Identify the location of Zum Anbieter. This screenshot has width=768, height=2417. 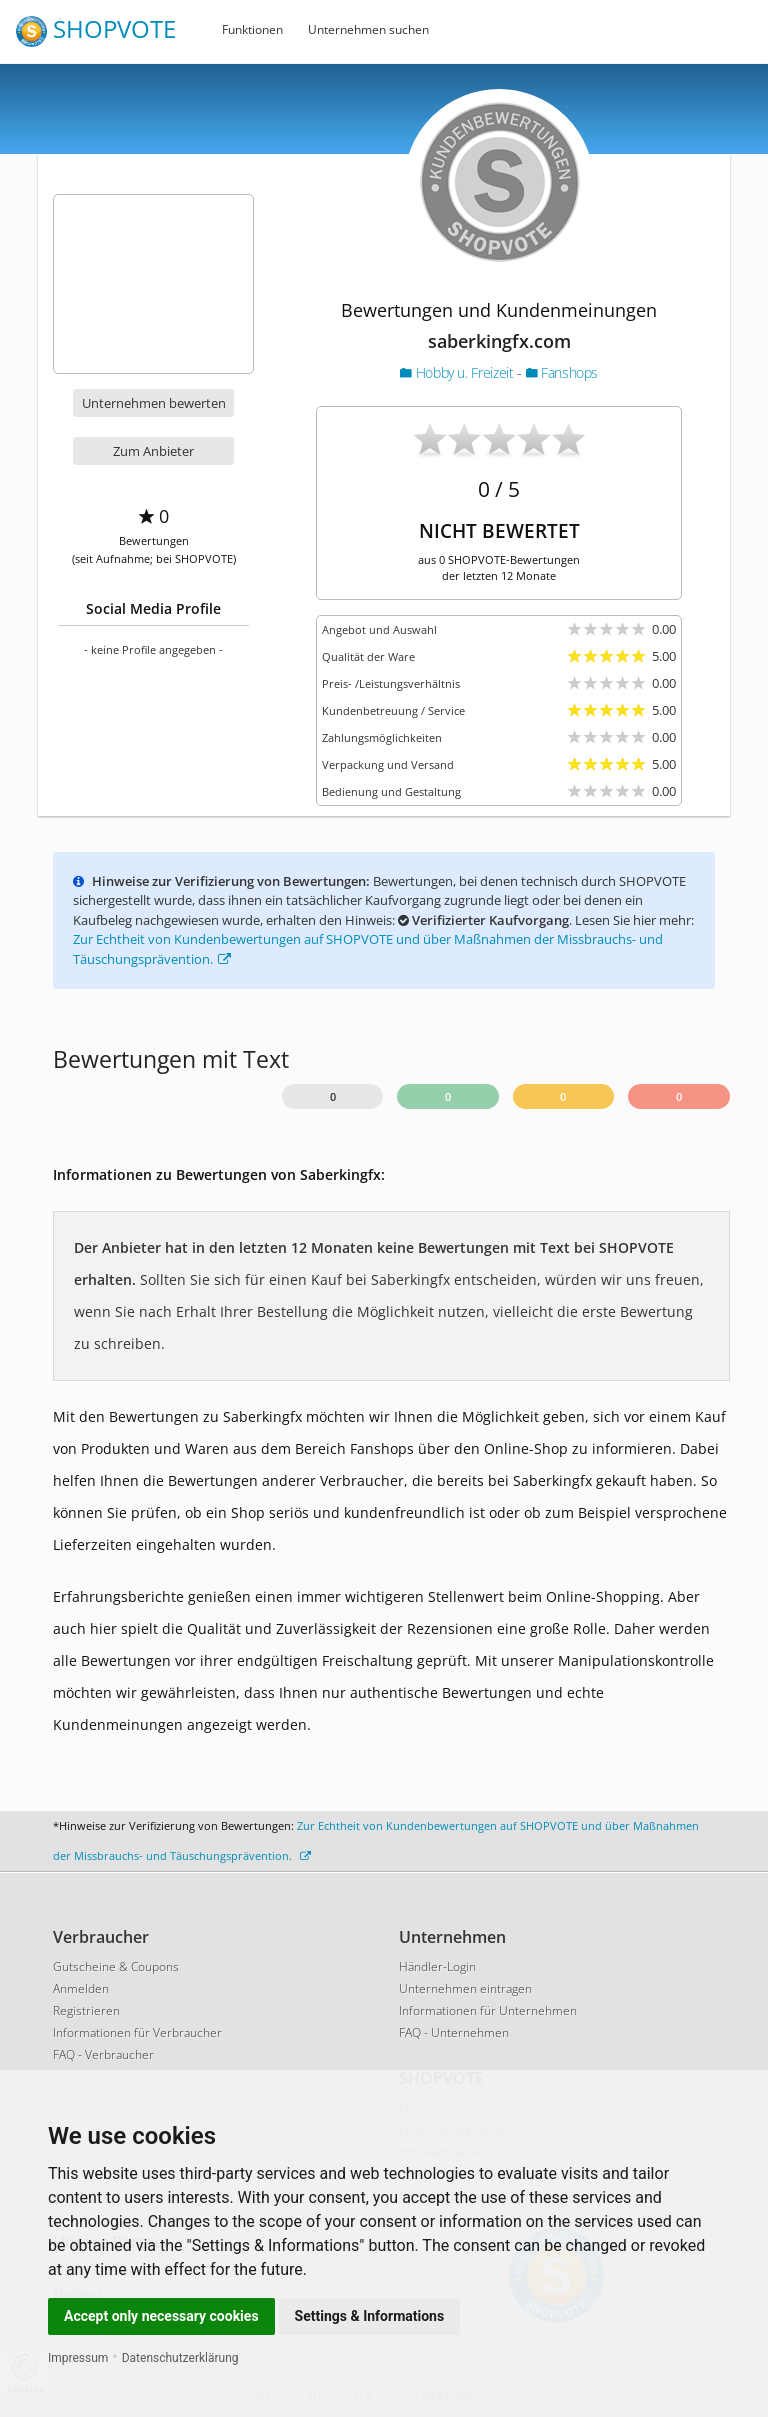
(153, 451).